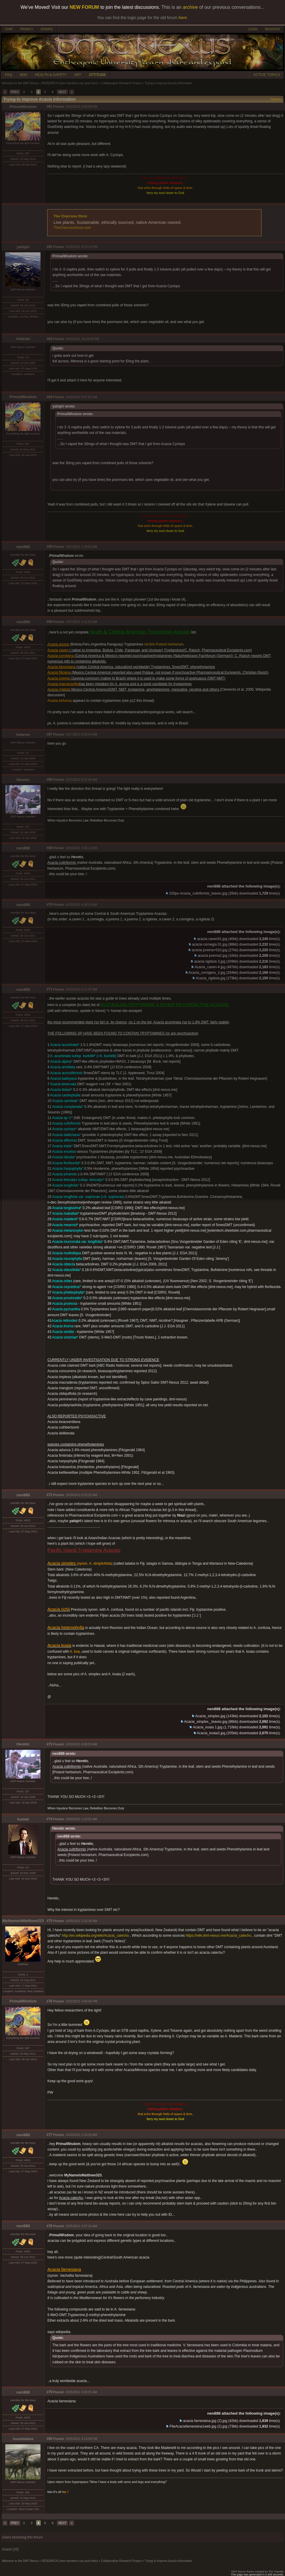 The width and height of the screenshot is (285, 2576). What do you see at coordinates (23, 547) in the screenshot?
I see `nen888` at bounding box center [23, 547].